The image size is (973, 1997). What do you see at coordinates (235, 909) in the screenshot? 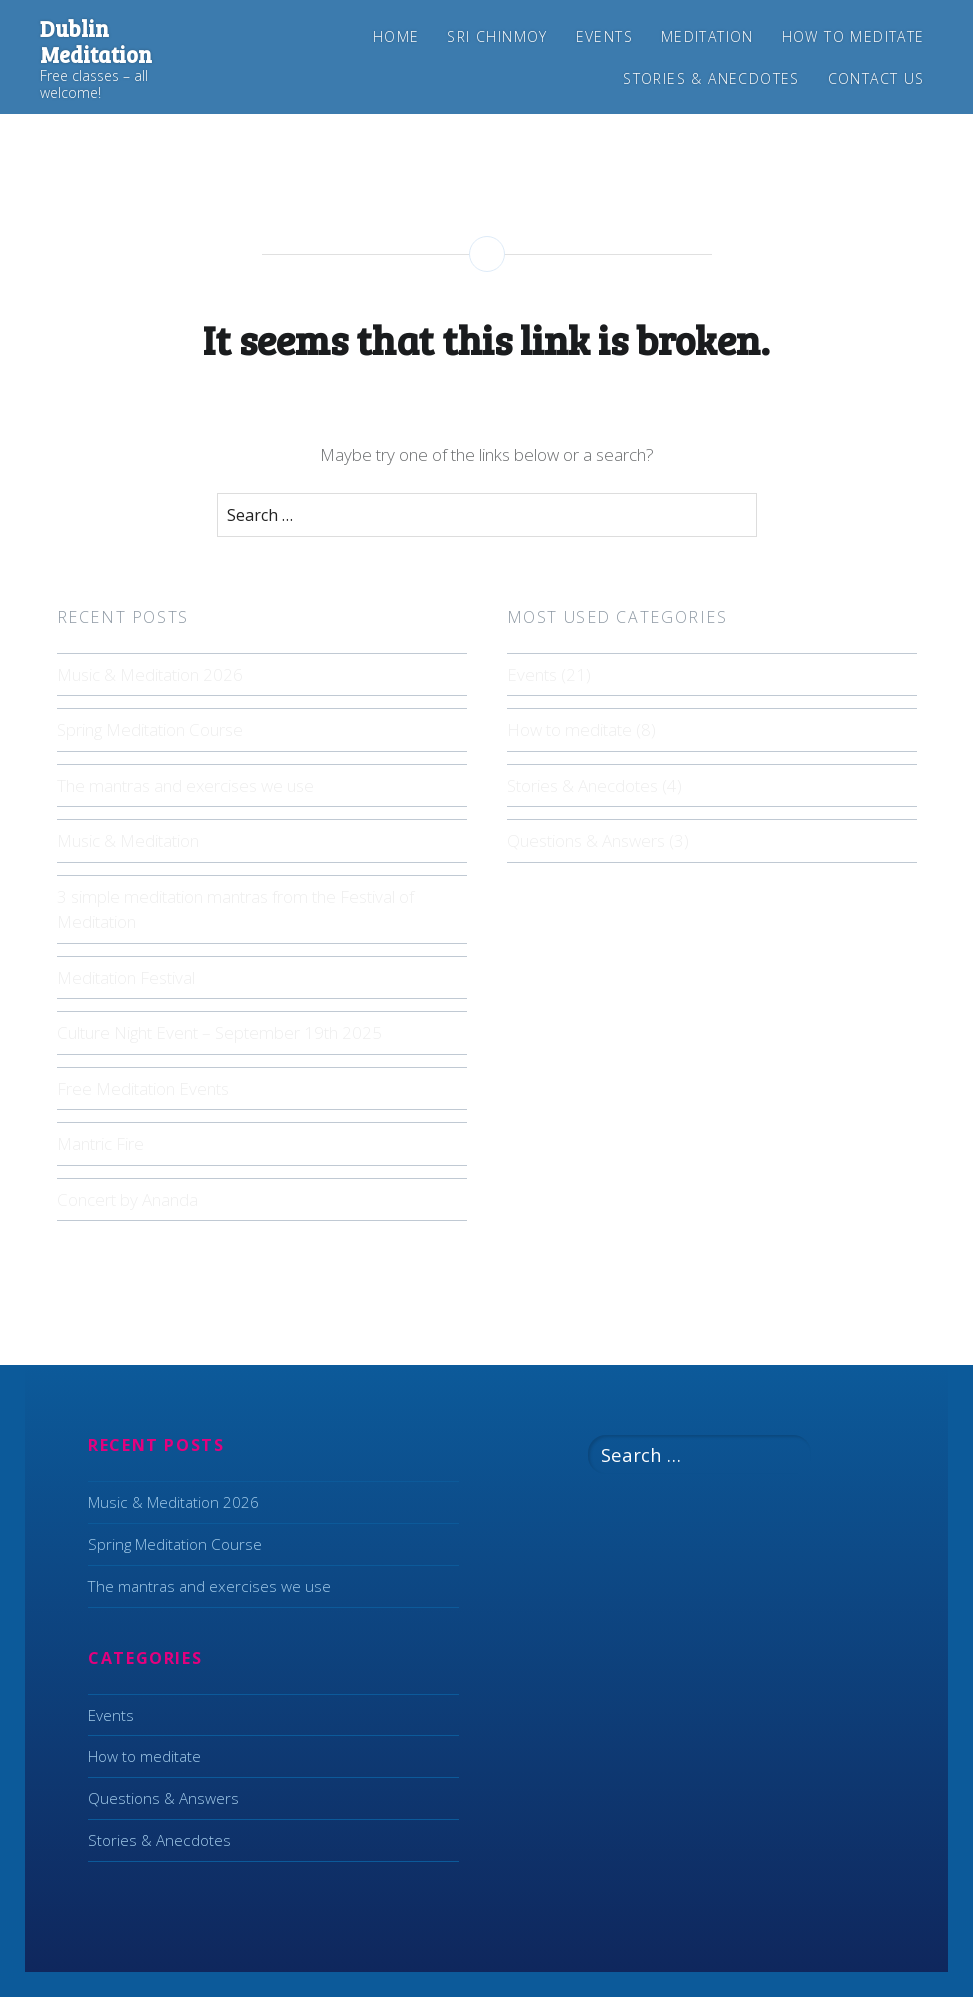
I see `3 simple meditation mantras from the Festival of Meditation` at bounding box center [235, 909].